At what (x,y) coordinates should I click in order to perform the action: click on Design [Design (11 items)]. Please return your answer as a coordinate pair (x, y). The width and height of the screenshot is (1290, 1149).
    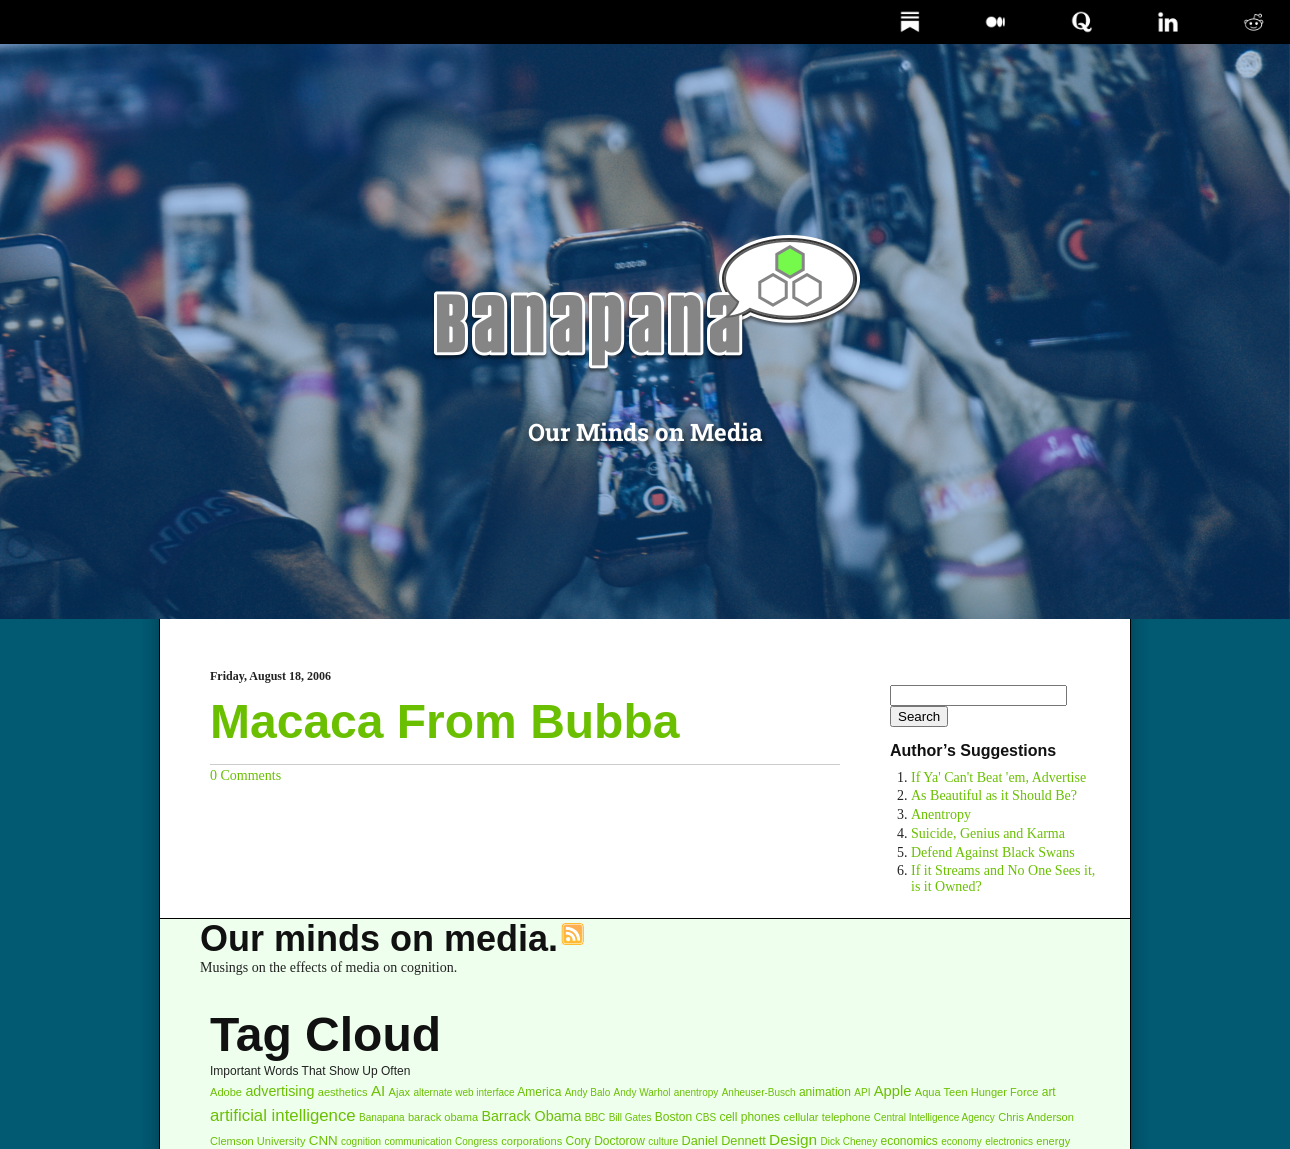
    Looking at the image, I should click on (793, 1139).